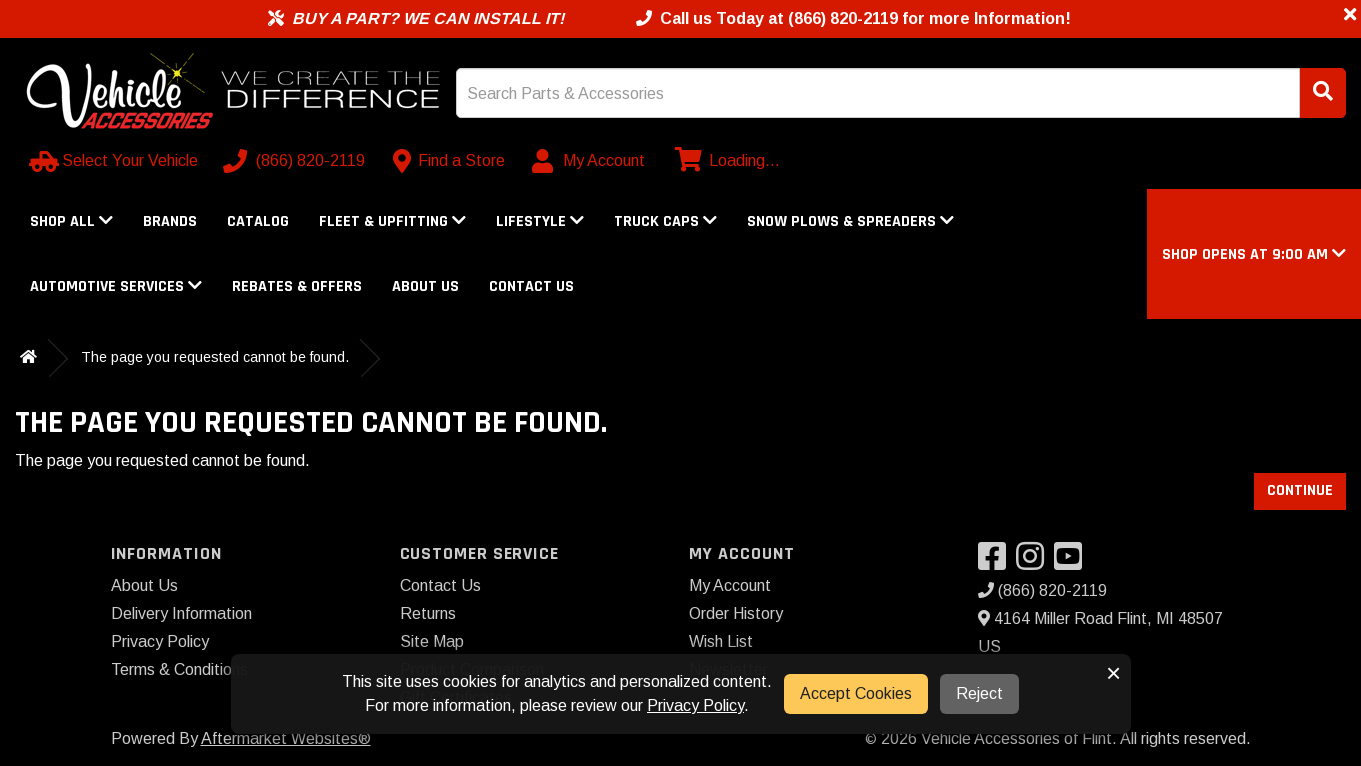 This screenshot has width=1361, height=766. What do you see at coordinates (736, 613) in the screenshot?
I see `Order History` at bounding box center [736, 613].